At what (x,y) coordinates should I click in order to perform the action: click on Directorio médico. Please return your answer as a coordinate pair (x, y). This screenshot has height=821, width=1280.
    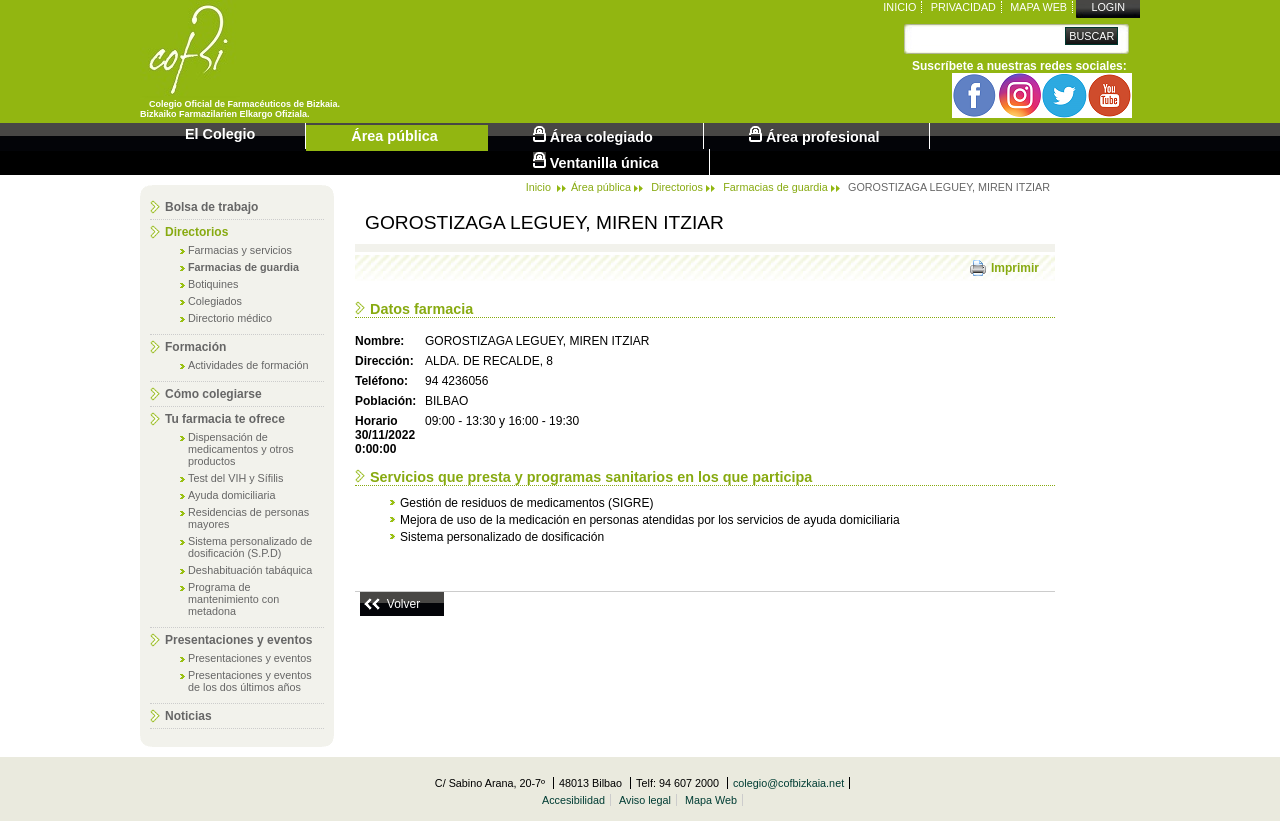
    Looking at the image, I should click on (230, 318).